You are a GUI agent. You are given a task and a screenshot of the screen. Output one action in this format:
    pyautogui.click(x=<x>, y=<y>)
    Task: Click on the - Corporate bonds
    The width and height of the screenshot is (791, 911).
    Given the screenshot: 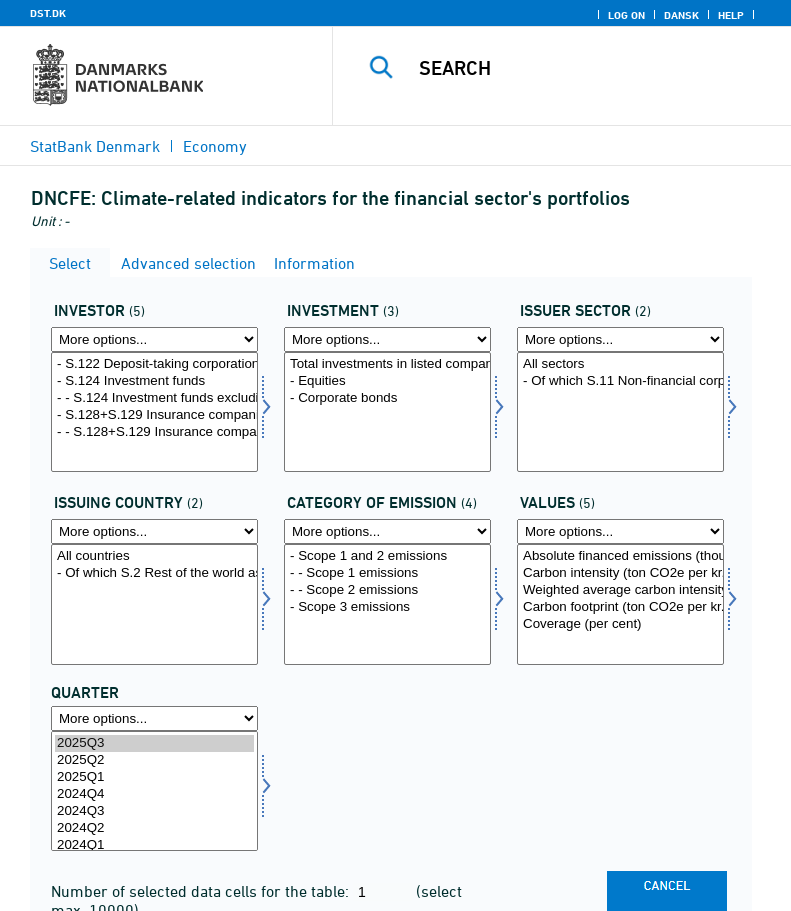 What is the action you would take?
    pyautogui.click(x=387, y=398)
    